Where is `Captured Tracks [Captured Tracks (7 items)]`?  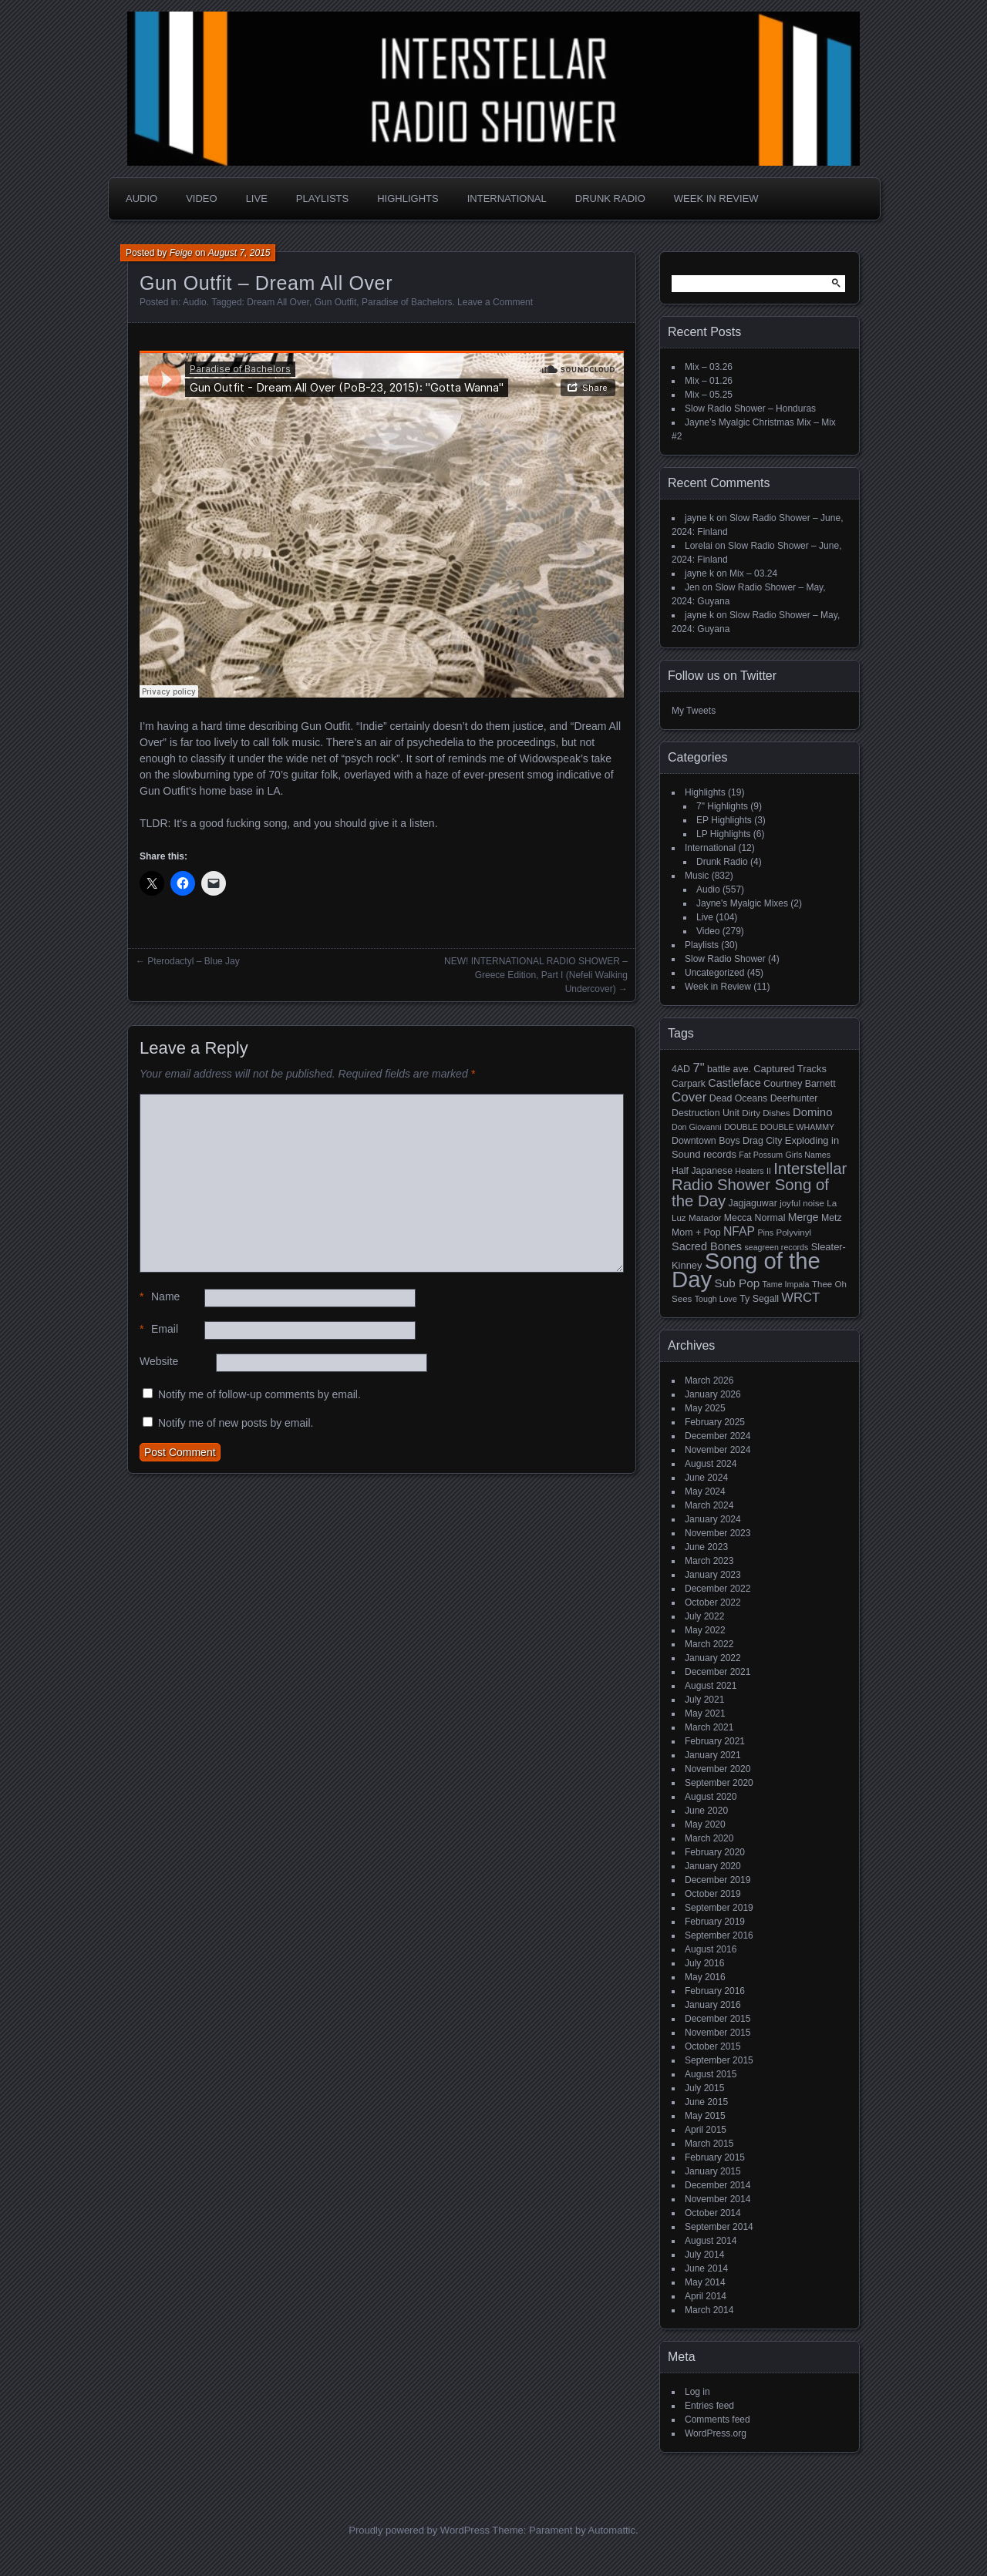
Captured Tracks [Captured Tracks (7 items)] is located at coordinates (790, 1068).